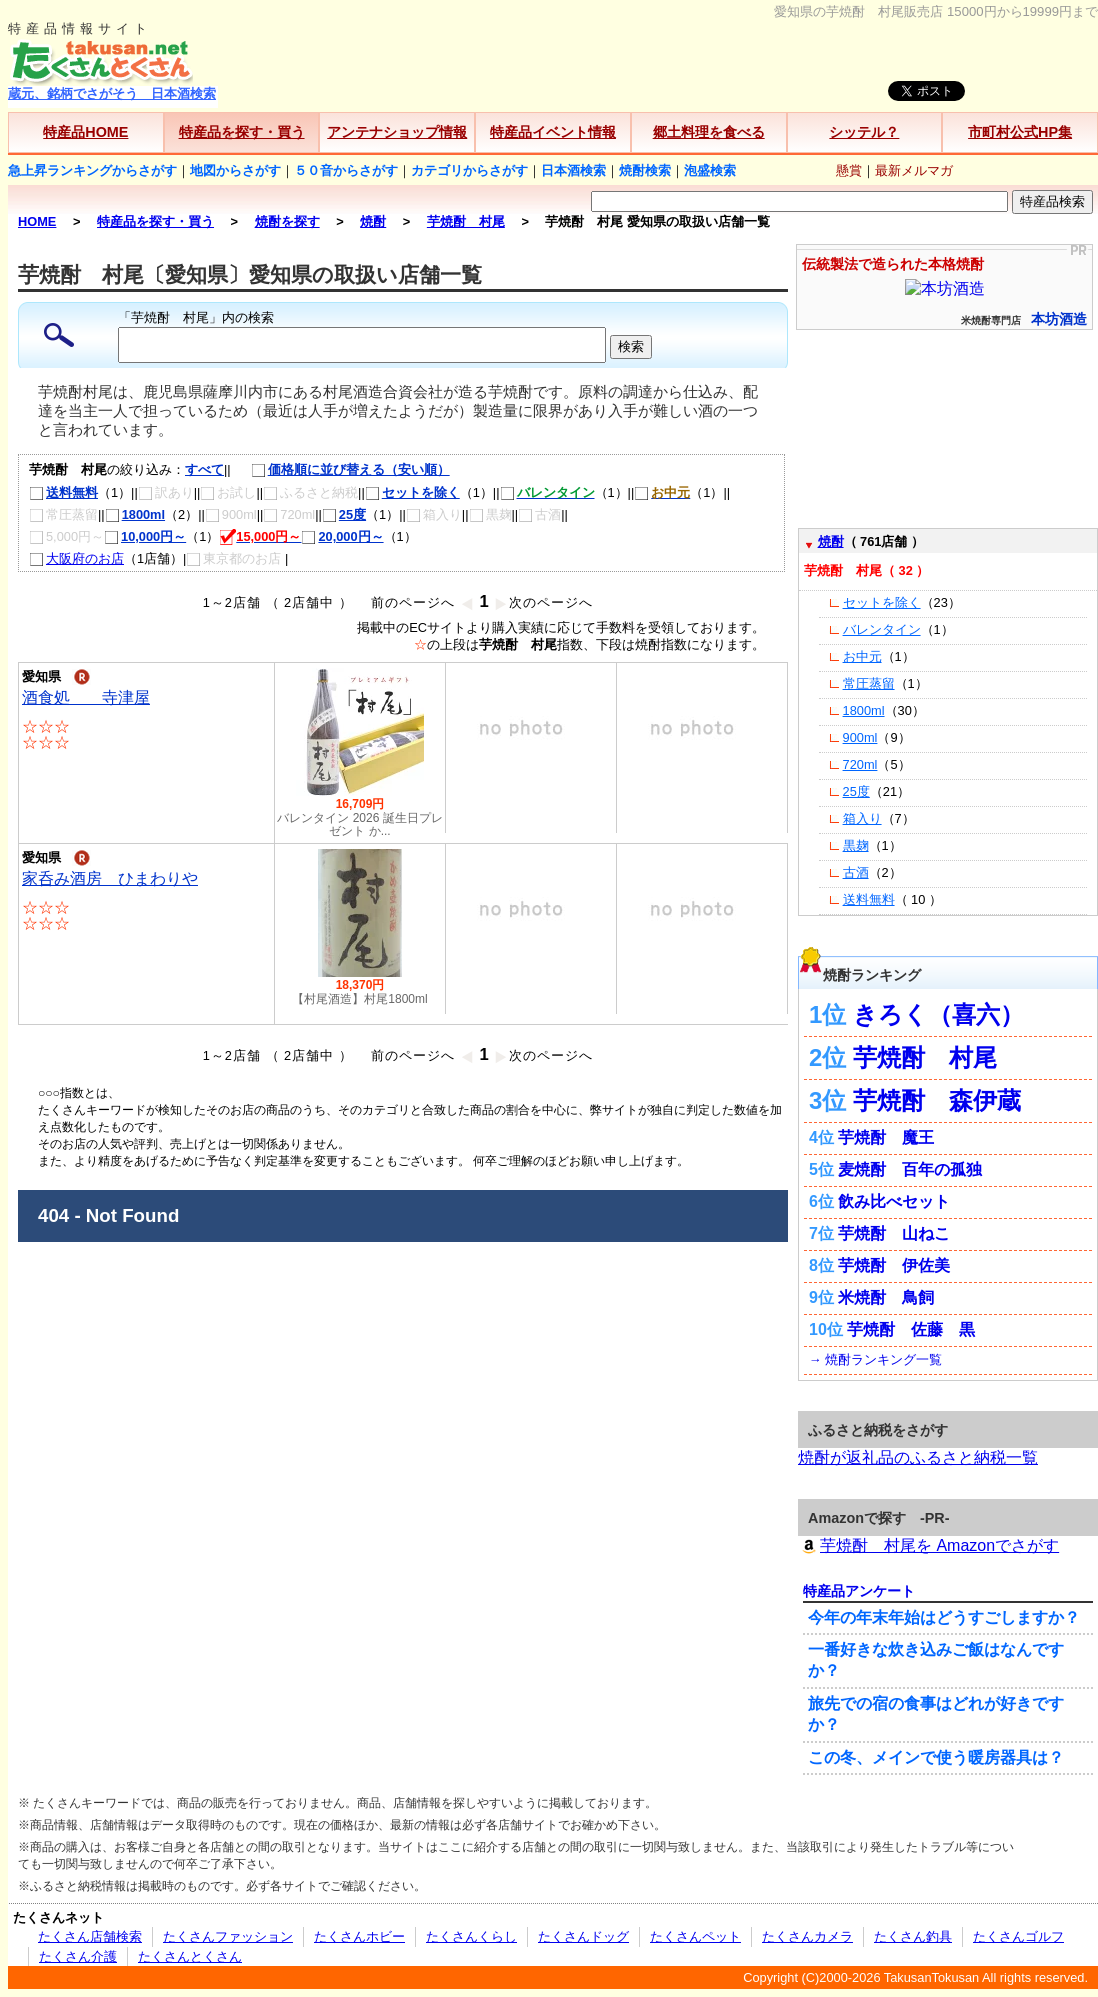 Image resolution: width=1098 pixels, height=1997 pixels. I want to click on たくさんホビー, so click(359, 1936).